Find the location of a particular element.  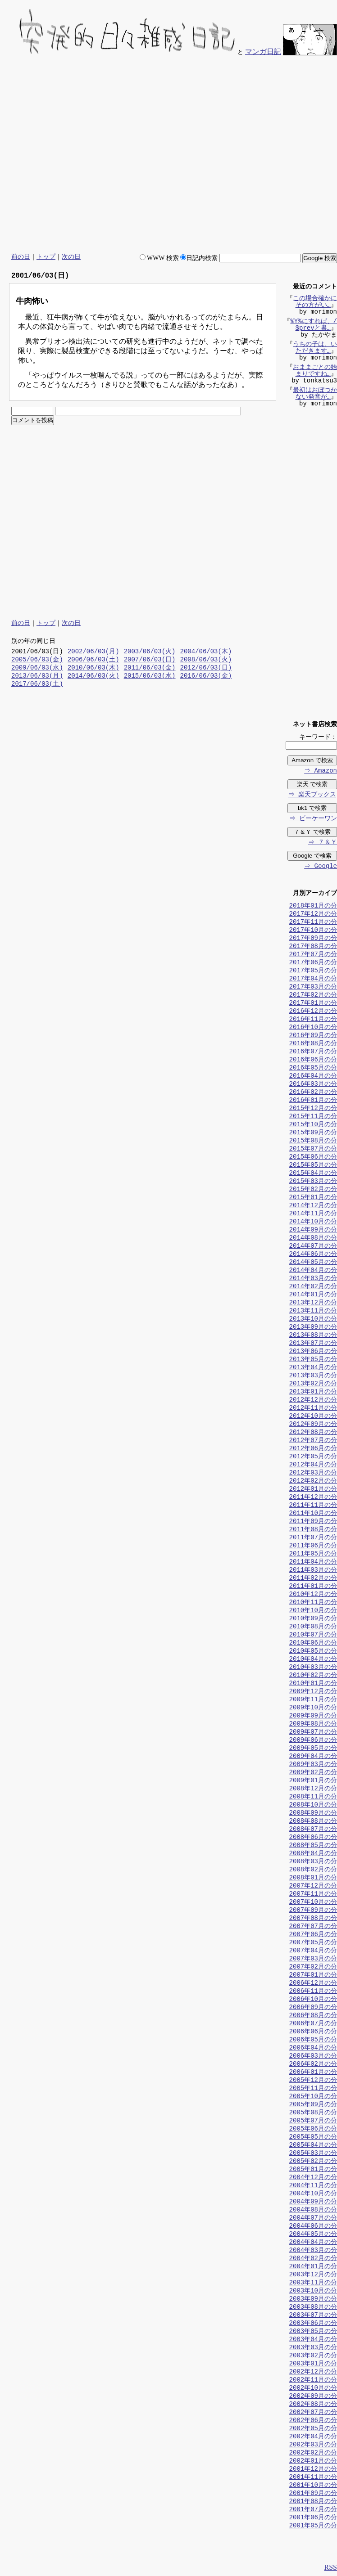

2005/06/03(金) is located at coordinates (37, 660).